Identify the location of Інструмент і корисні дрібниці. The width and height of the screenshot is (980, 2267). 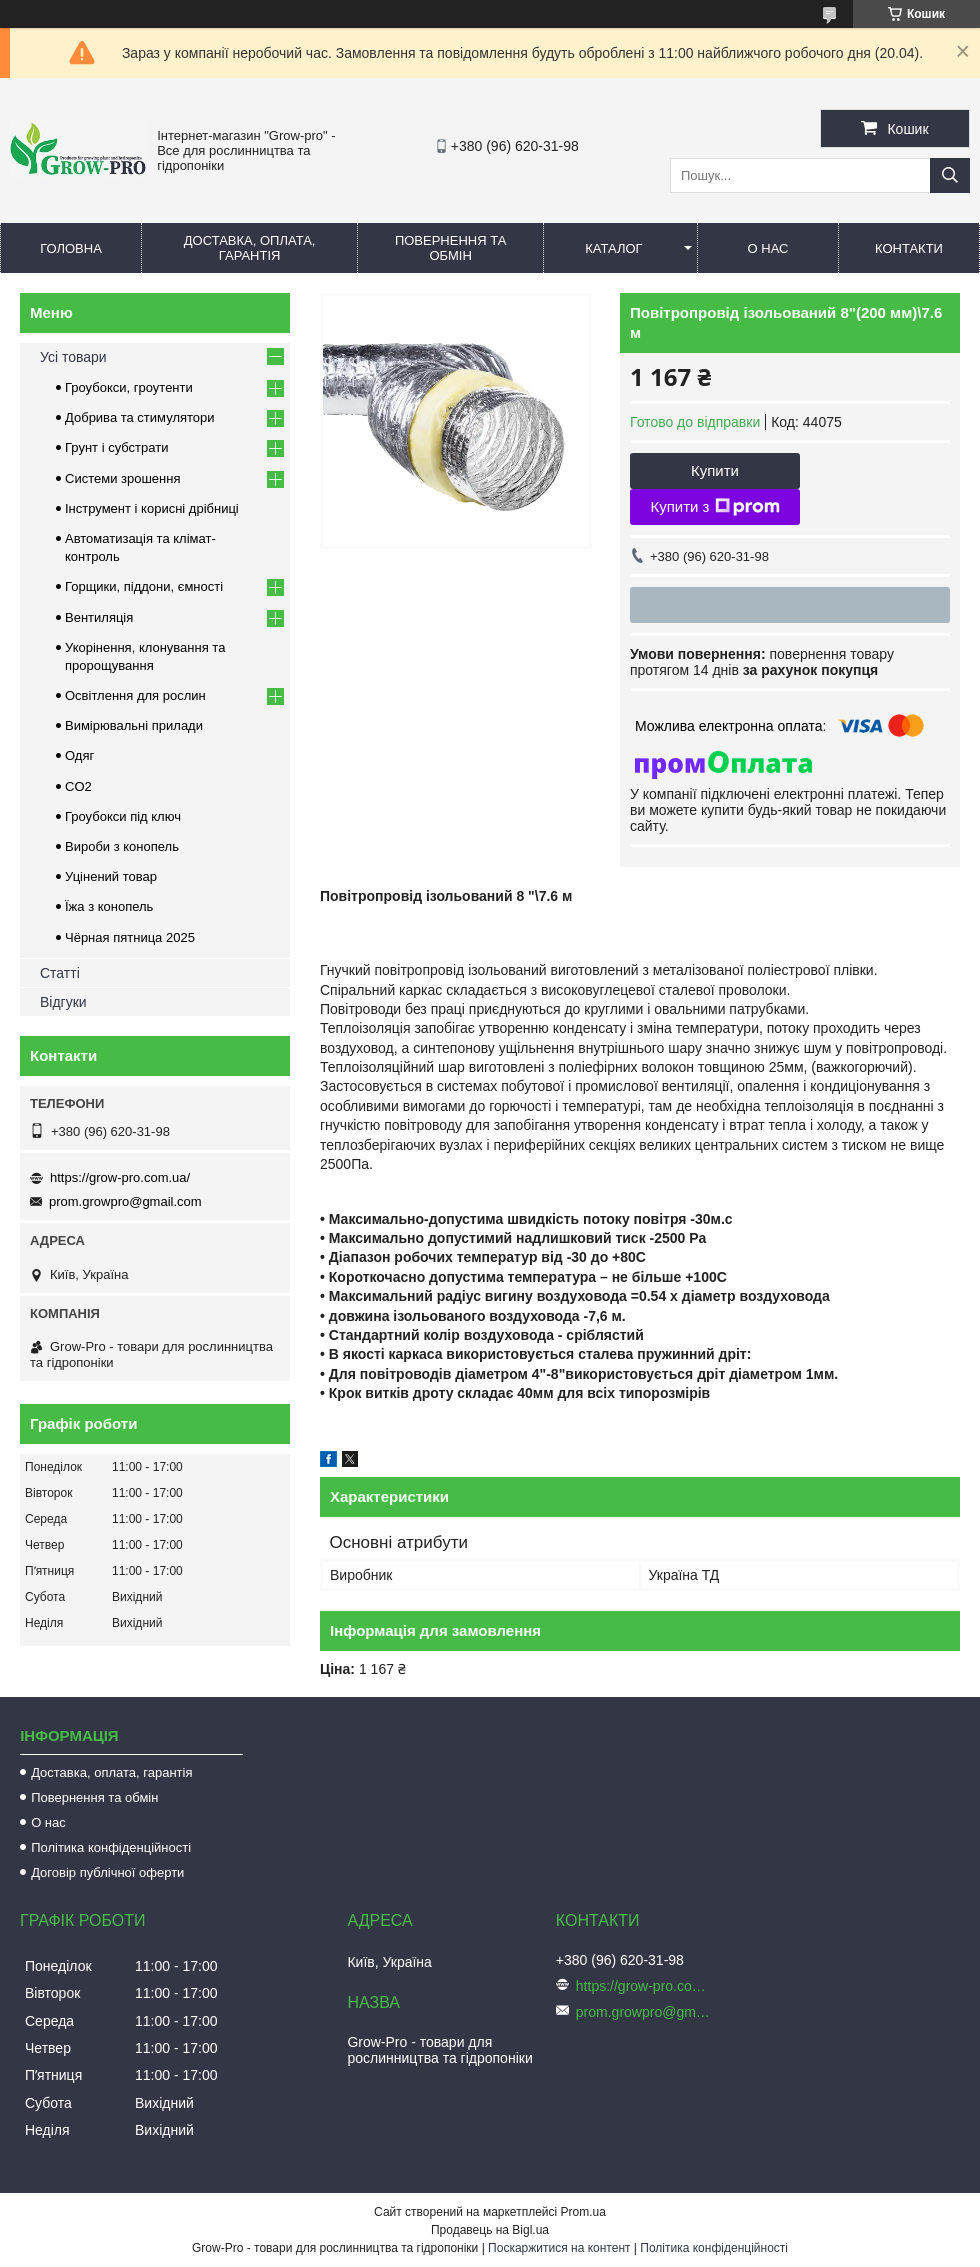
(152, 508).